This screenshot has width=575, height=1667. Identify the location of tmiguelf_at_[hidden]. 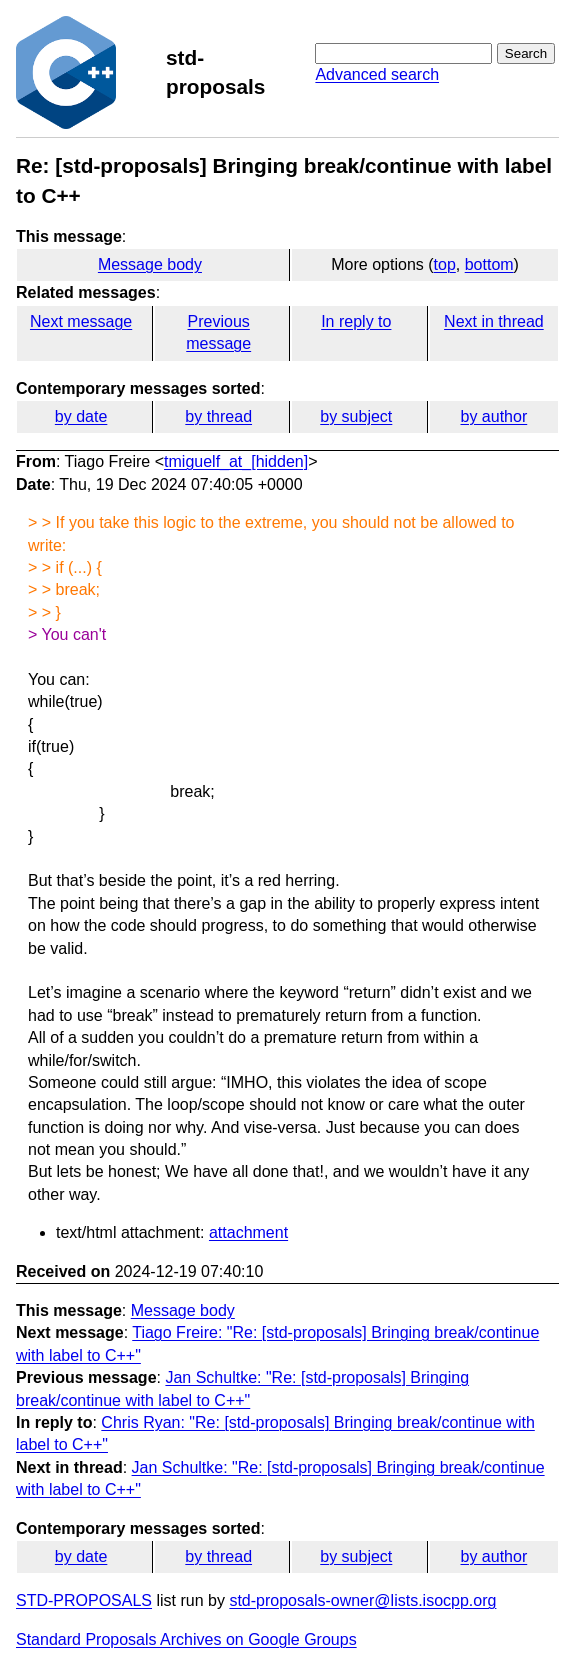
(236, 461).